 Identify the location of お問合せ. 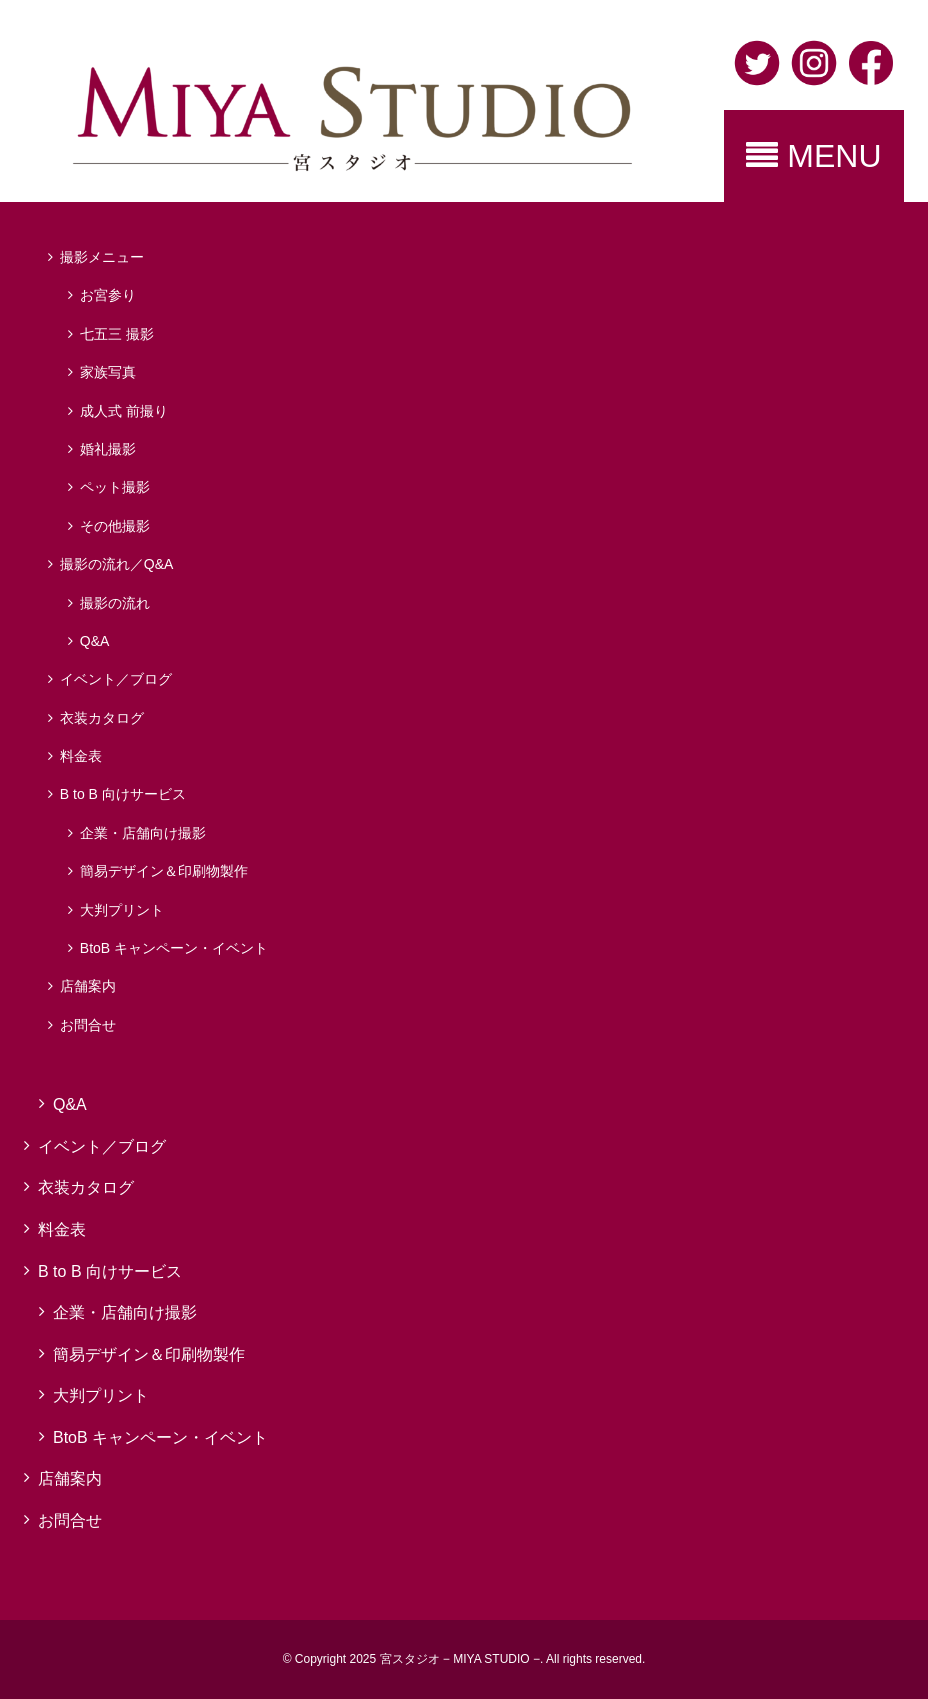
(88, 1025).